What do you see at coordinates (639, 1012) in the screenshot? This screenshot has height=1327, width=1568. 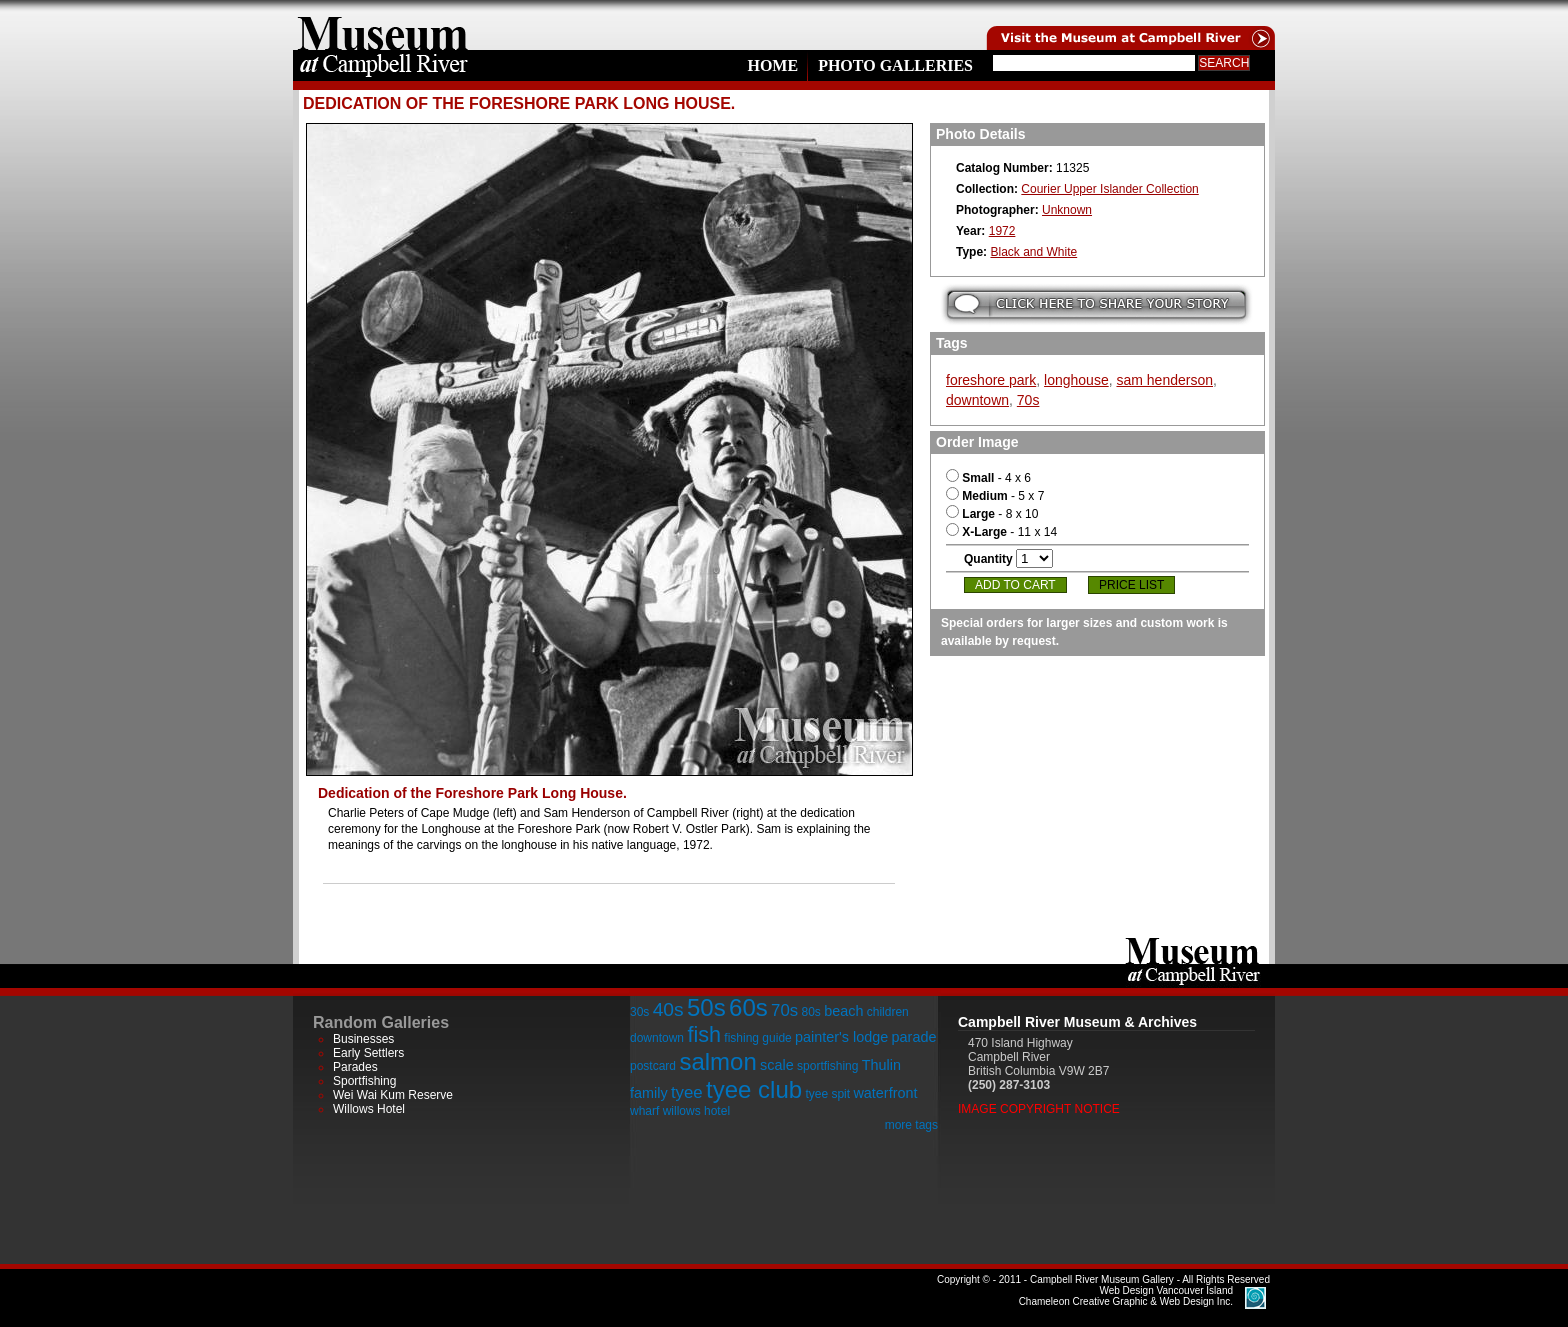 I see `30s` at bounding box center [639, 1012].